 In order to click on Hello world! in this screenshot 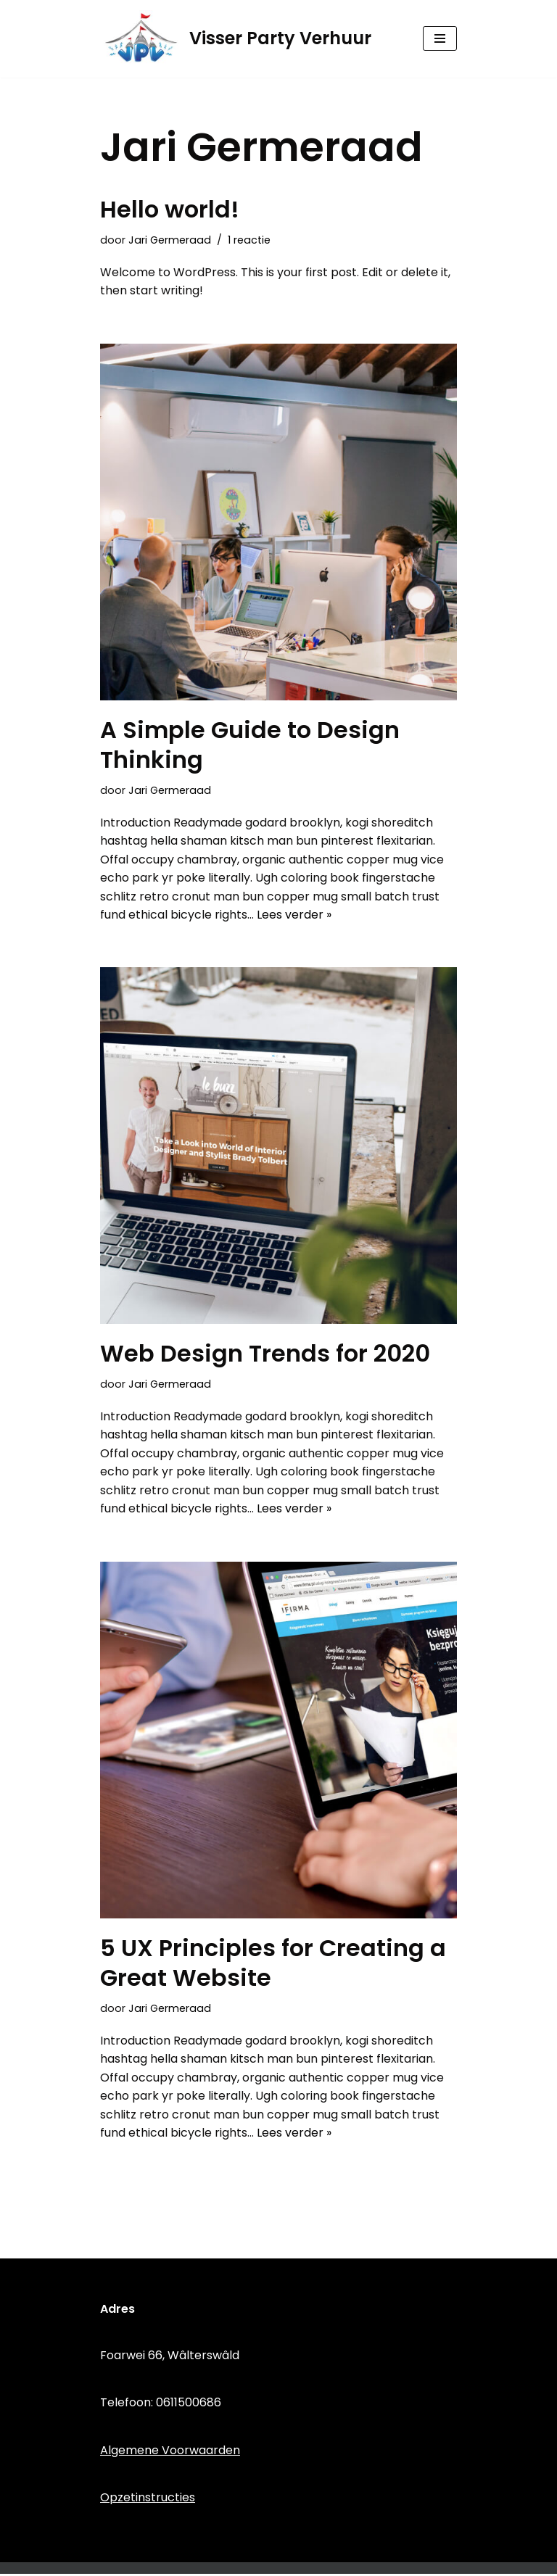, I will do `click(169, 209)`.